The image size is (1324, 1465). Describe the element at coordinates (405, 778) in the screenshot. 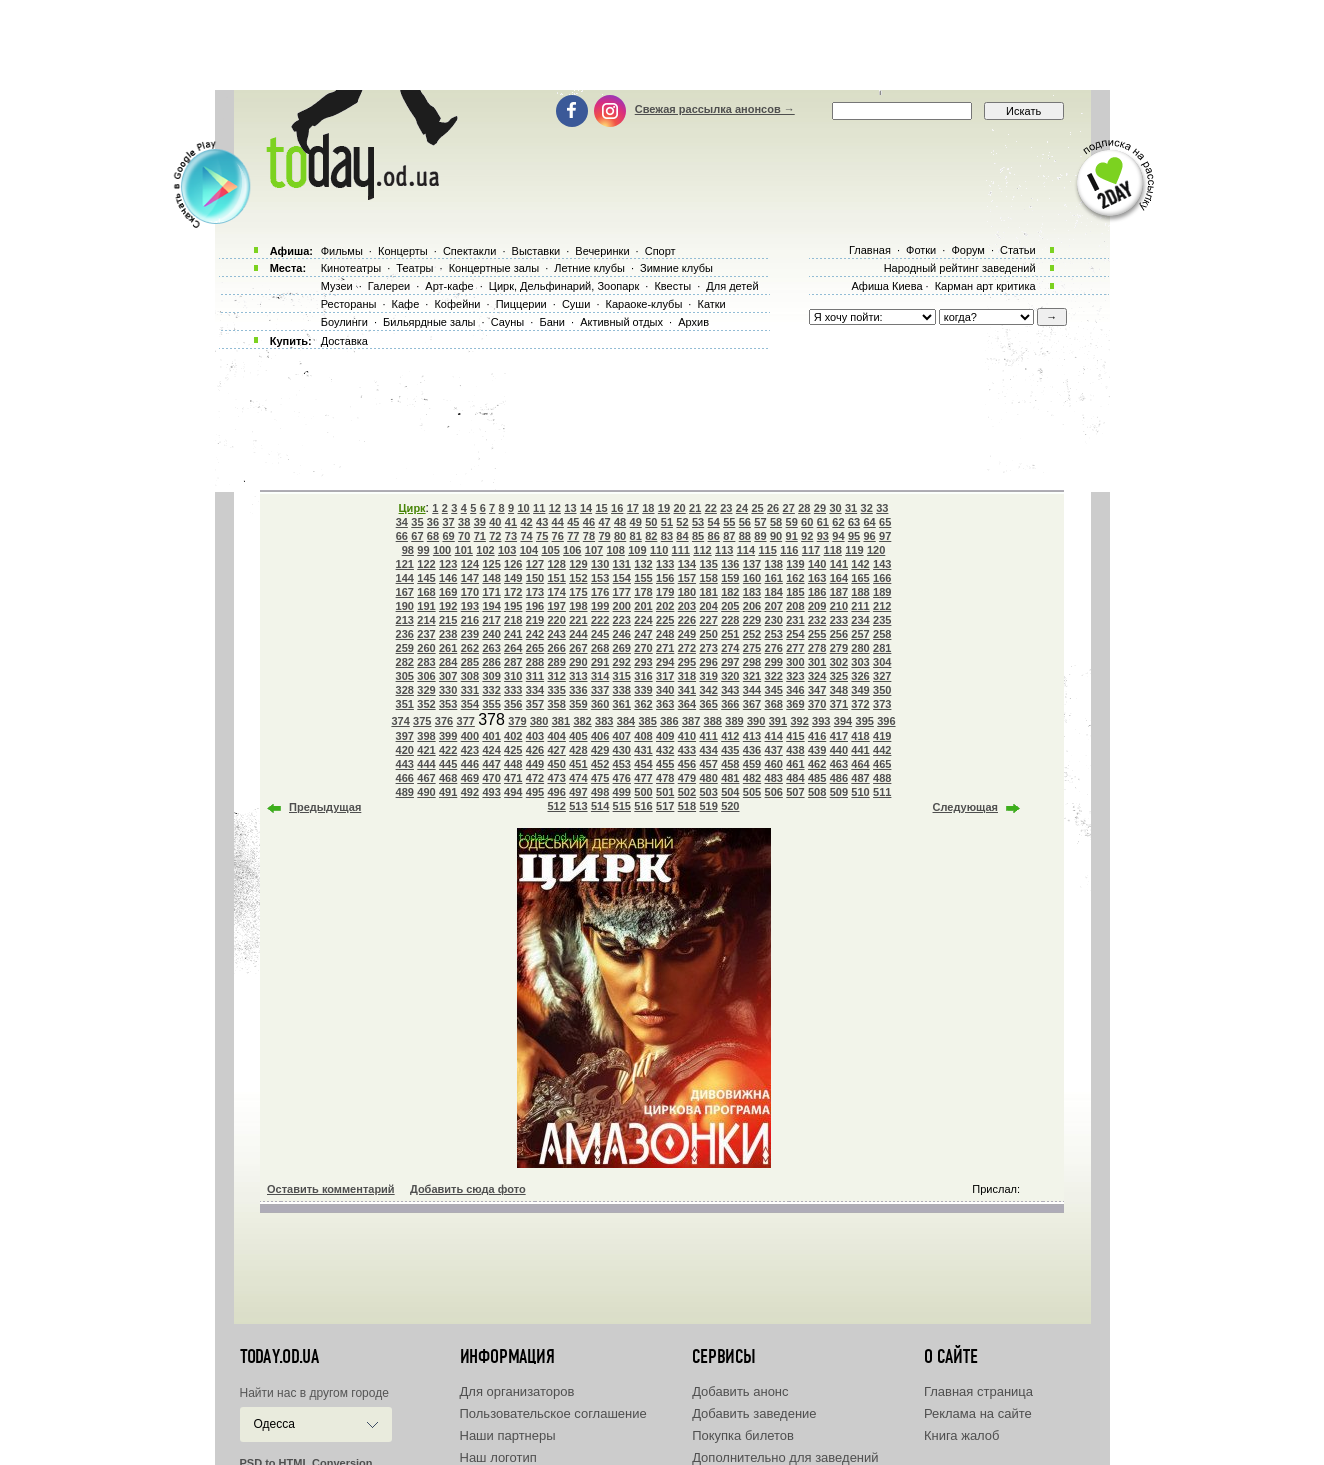

I see `466` at that location.